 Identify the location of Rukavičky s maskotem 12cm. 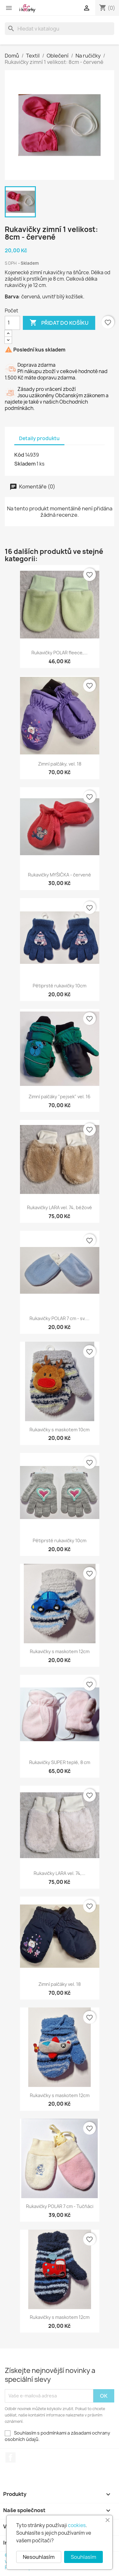
(59, 1651).